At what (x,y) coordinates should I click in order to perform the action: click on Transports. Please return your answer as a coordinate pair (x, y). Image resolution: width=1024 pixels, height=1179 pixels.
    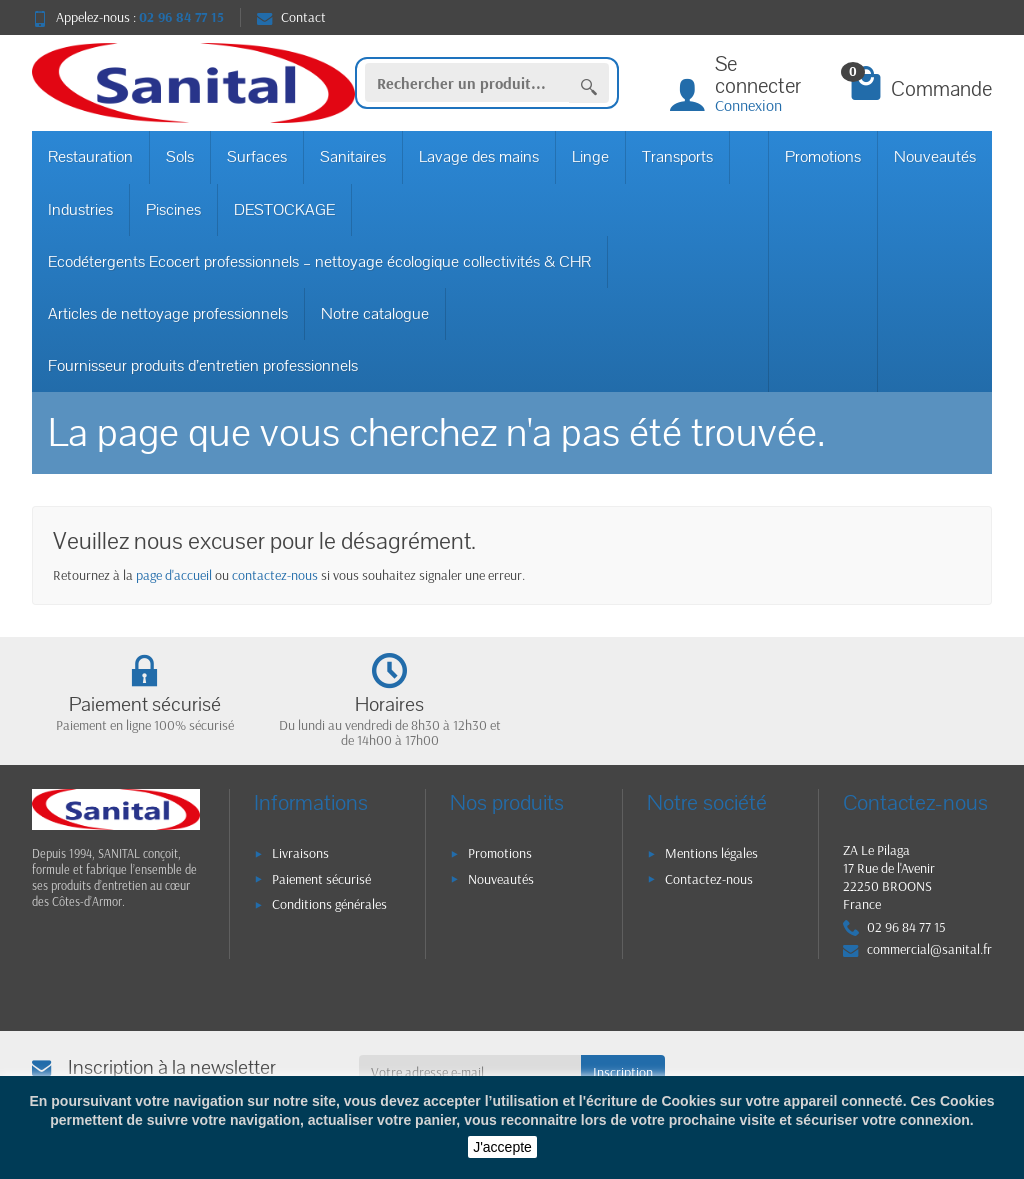
    Looking at the image, I should click on (677, 157).